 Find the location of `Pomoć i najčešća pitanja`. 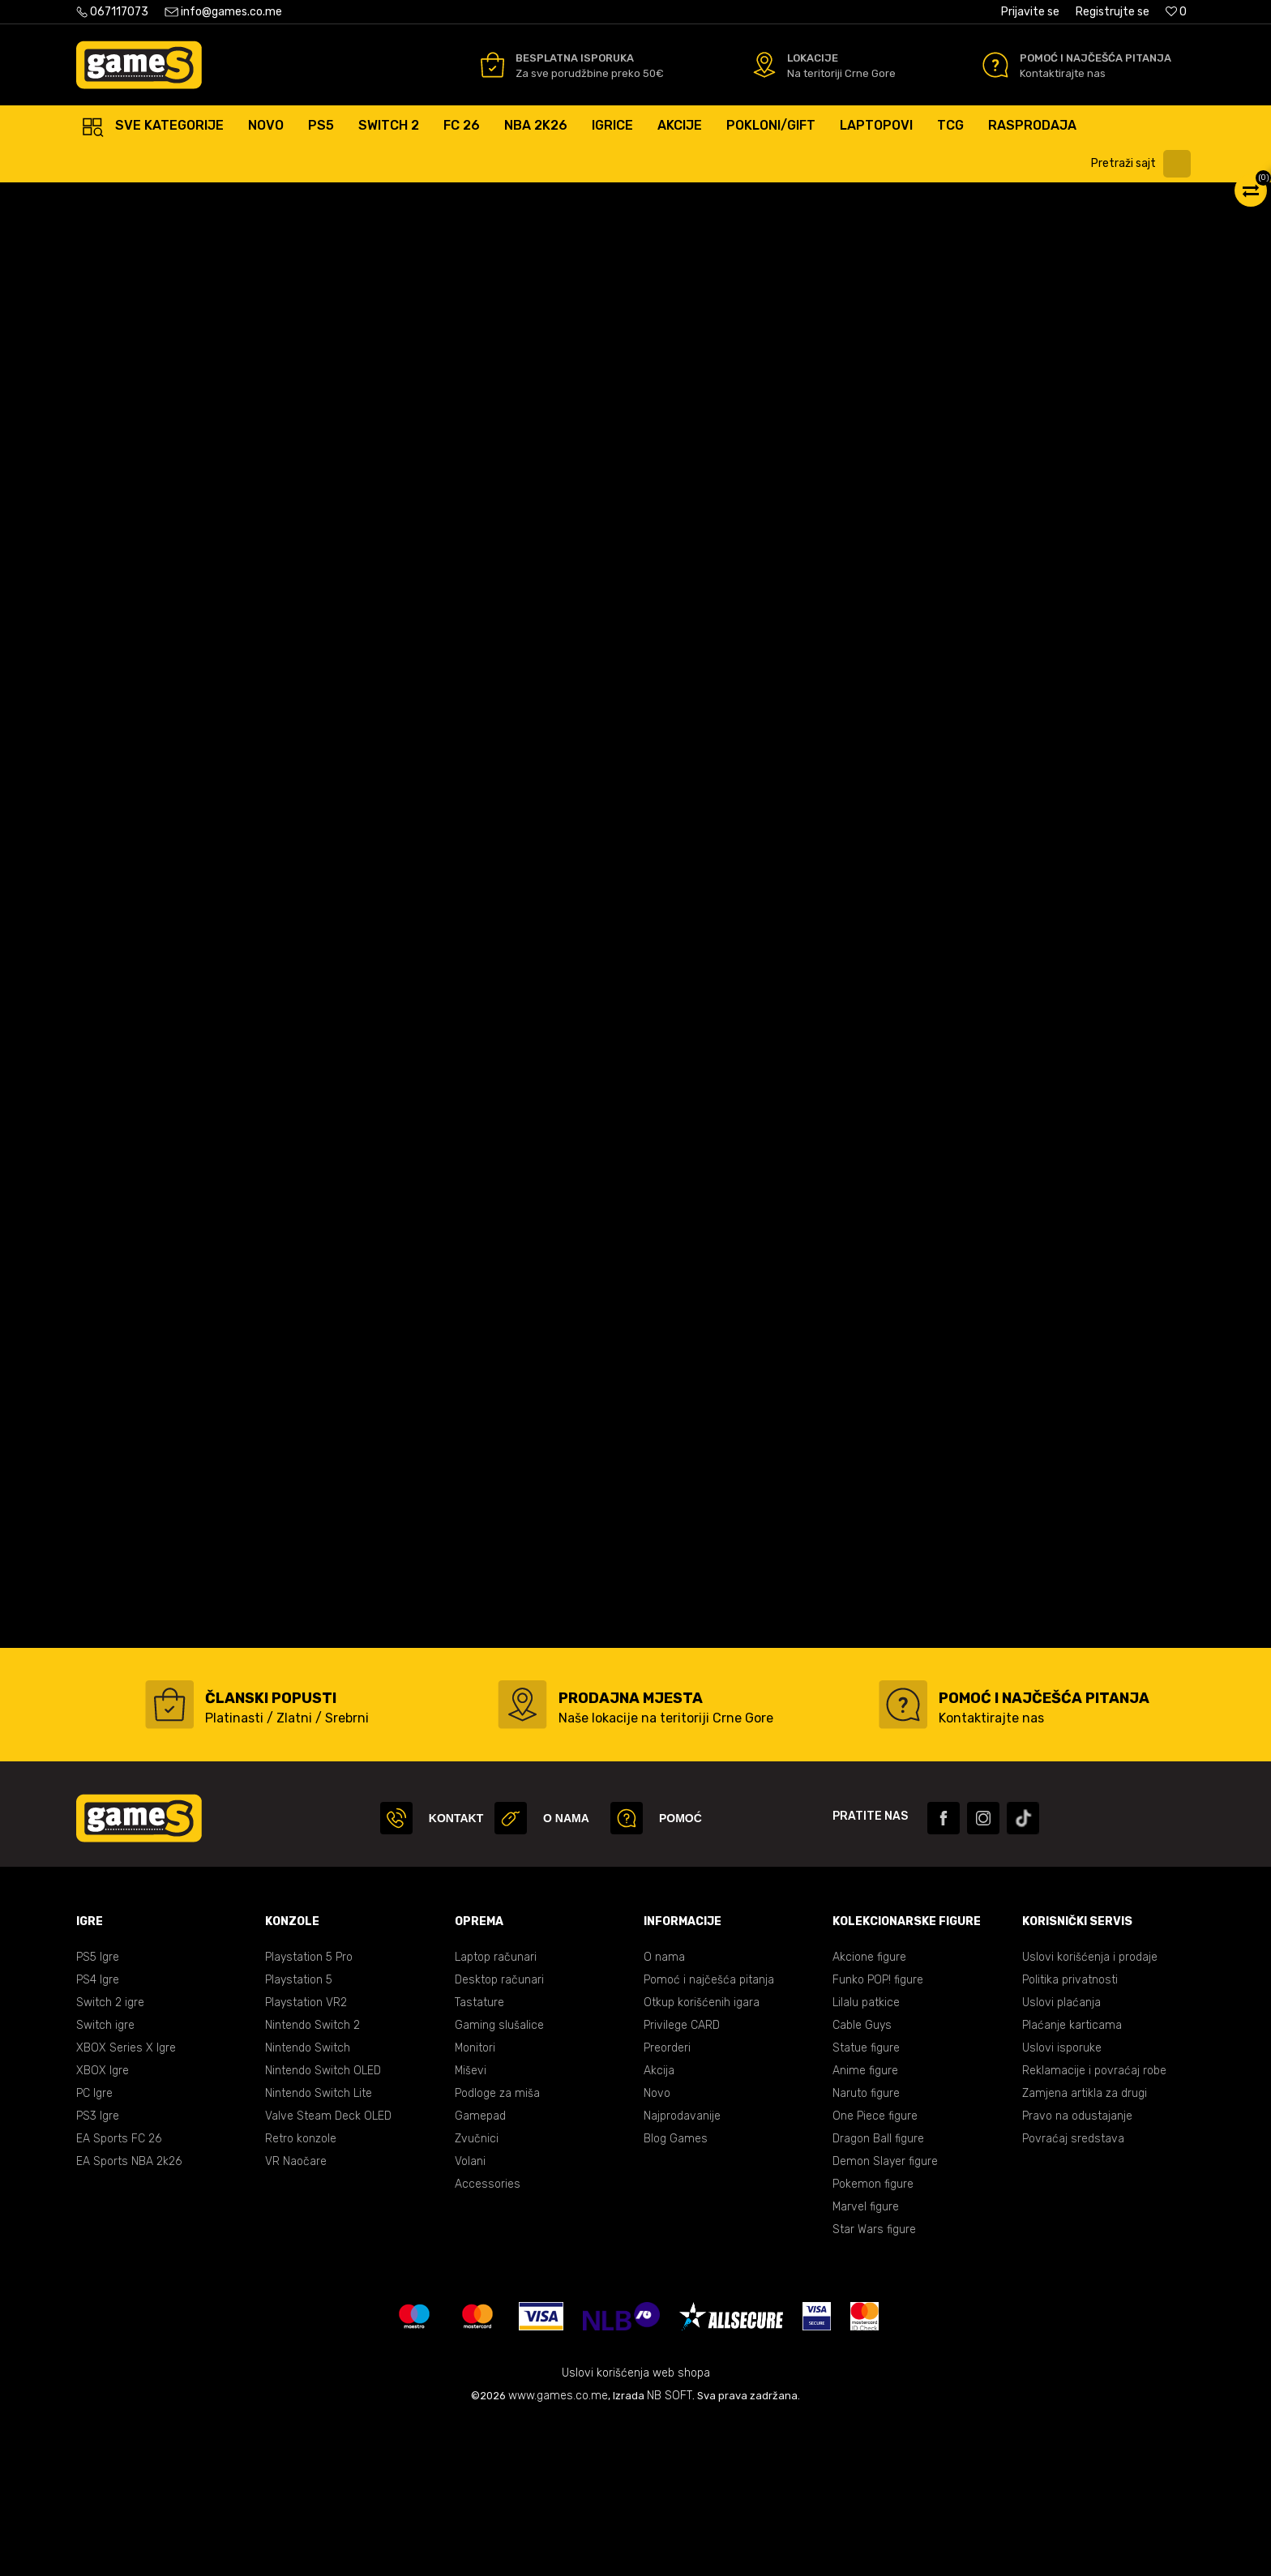

Pomoć i najčešća pitanja is located at coordinates (709, 2135).